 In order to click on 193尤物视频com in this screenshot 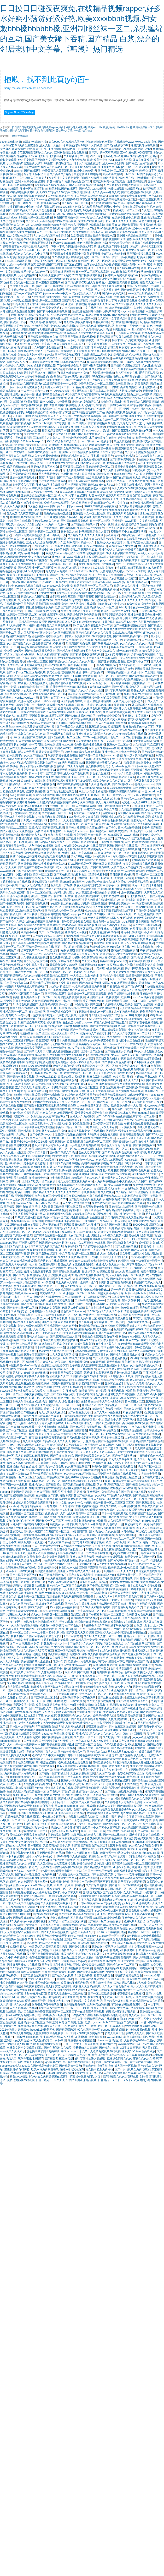, I will do `click(104, 567)`.